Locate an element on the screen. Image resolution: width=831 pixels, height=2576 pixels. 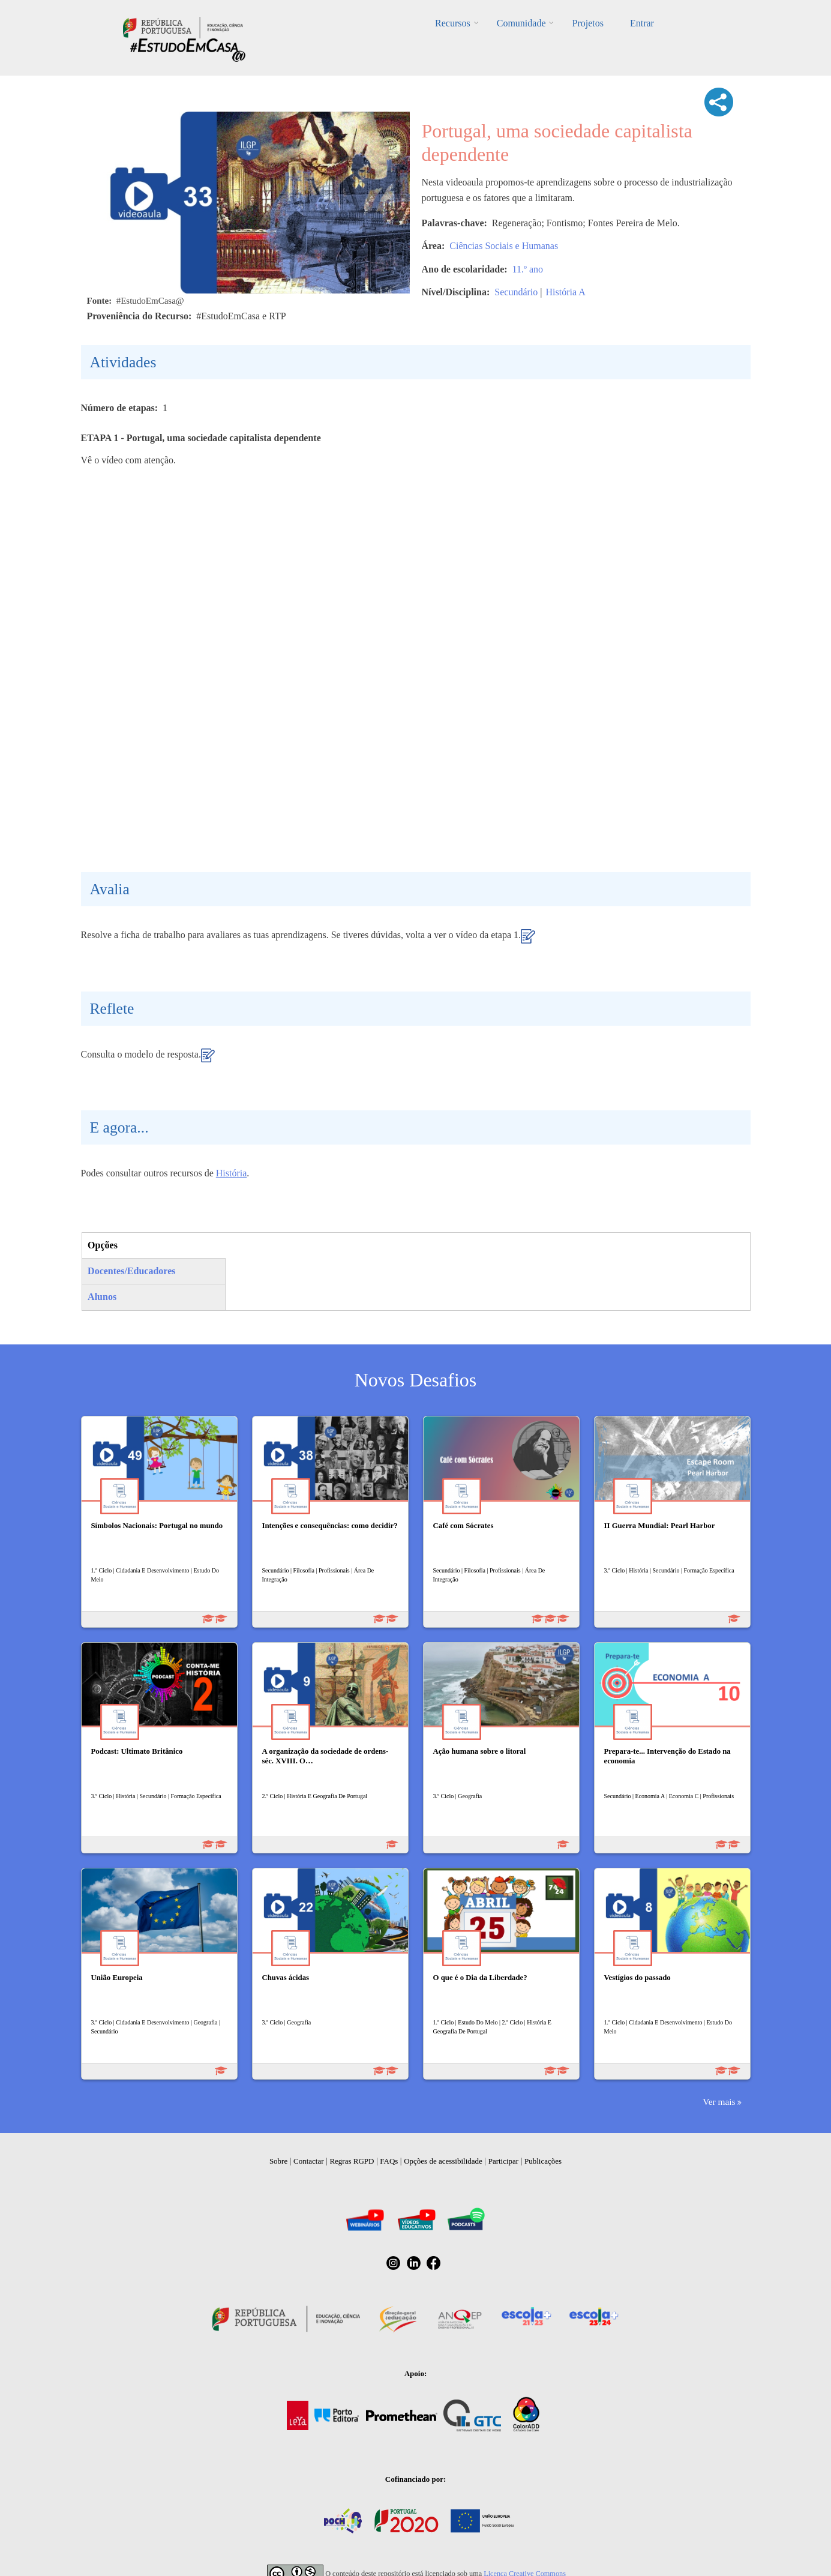
Participar is located at coordinates (503, 2160).